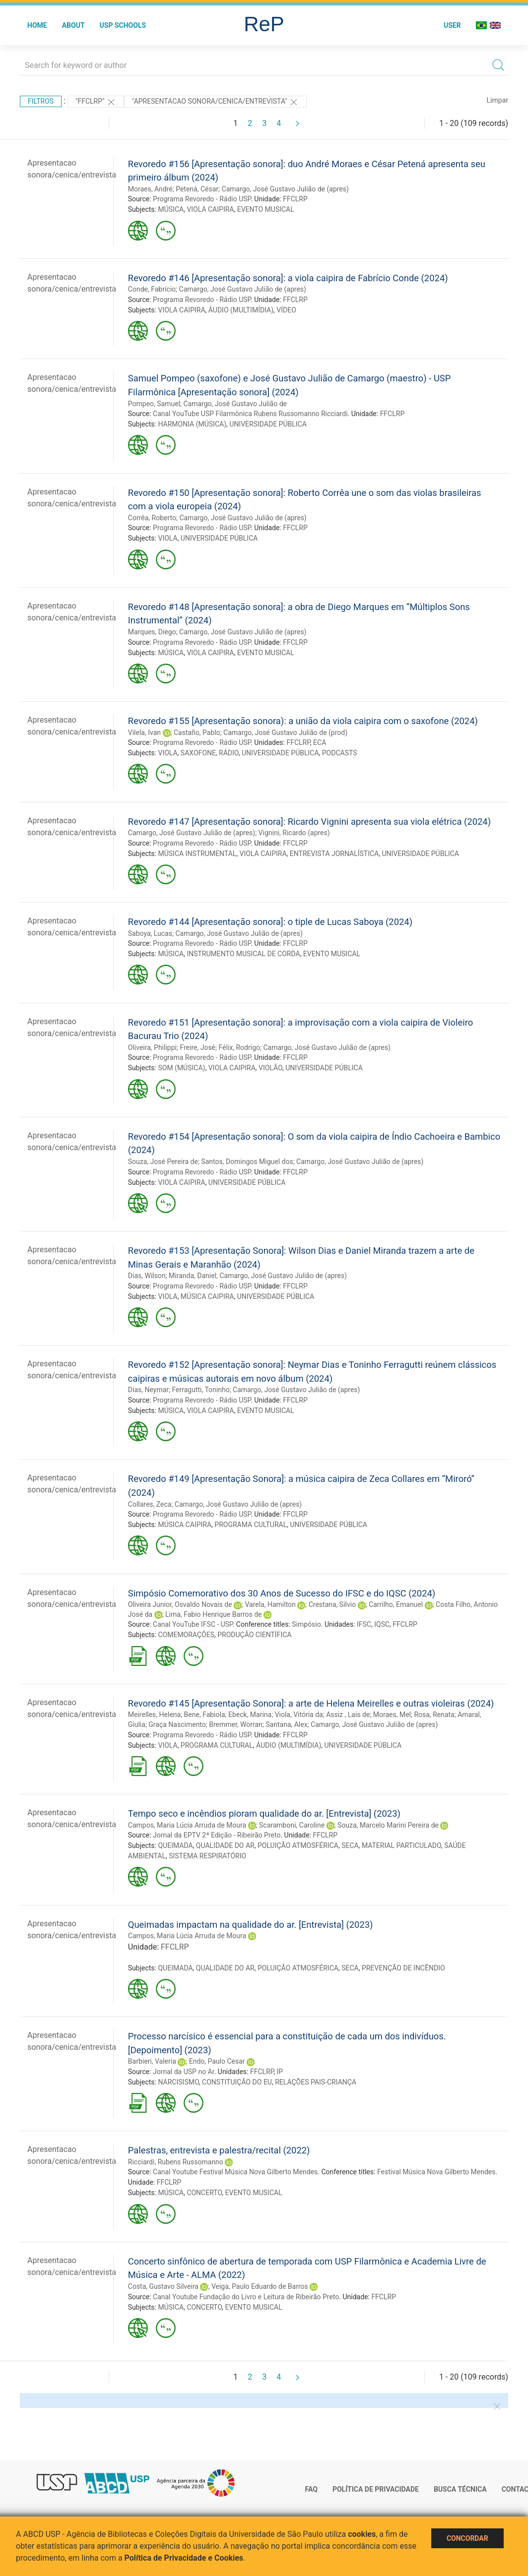 The width and height of the screenshot is (528, 2576). I want to click on "FFCLRP", so click(95, 102).